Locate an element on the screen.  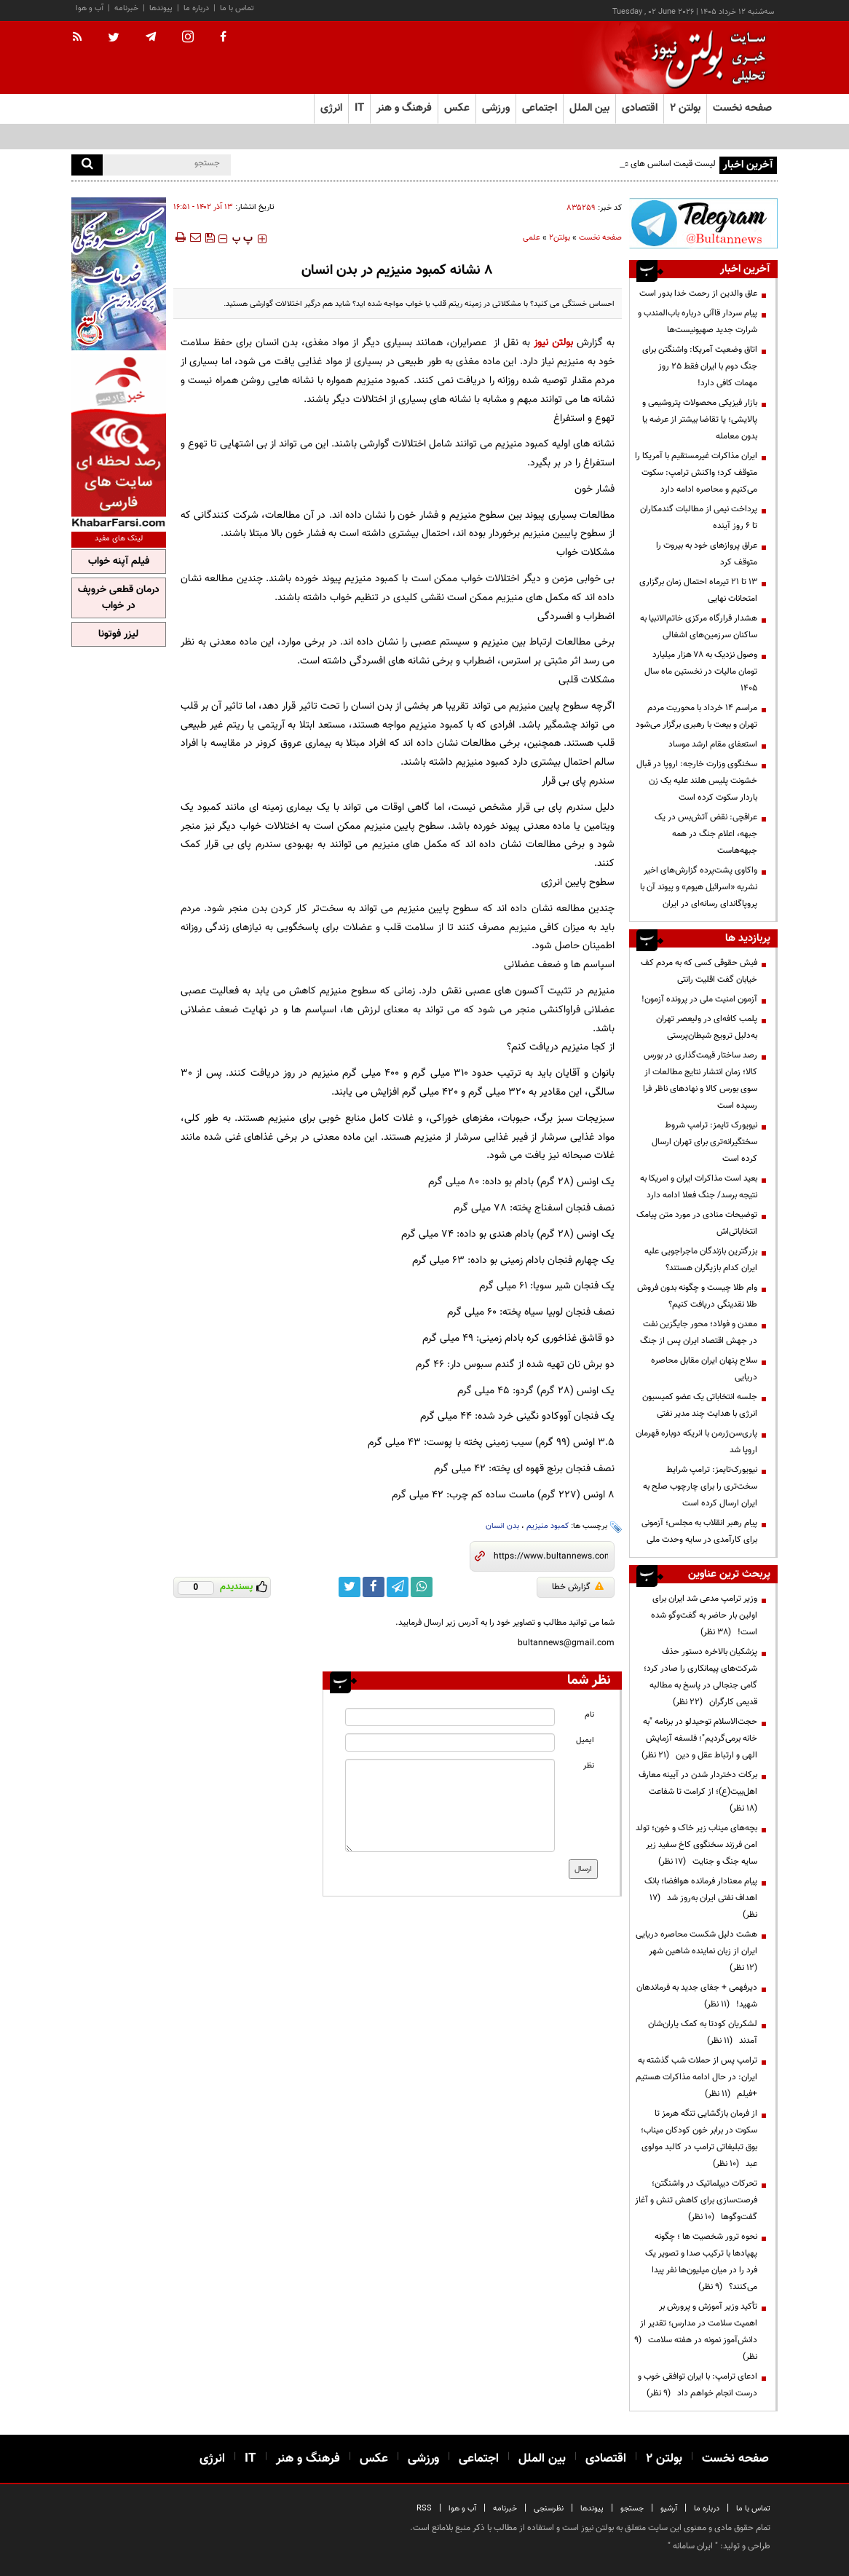
نیویورک تایمز: ترامپ شروط سختگیرانه‌تری برای تهران ارسال کرده است is located at coordinates (704, 1142).